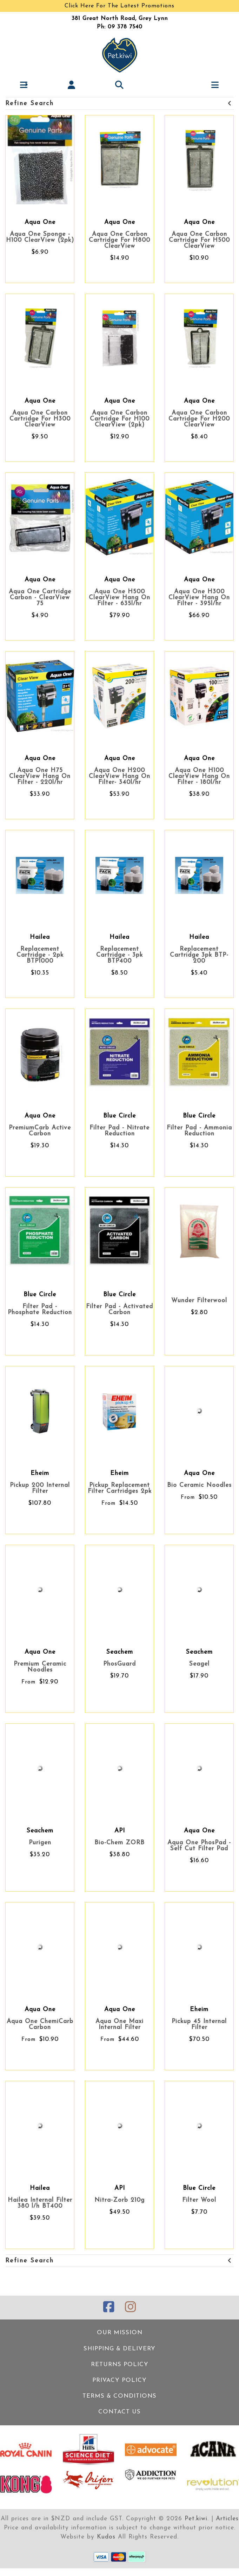 Image resolution: width=239 pixels, height=2576 pixels. What do you see at coordinates (119, 2380) in the screenshot?
I see `Privacy Policy` at bounding box center [119, 2380].